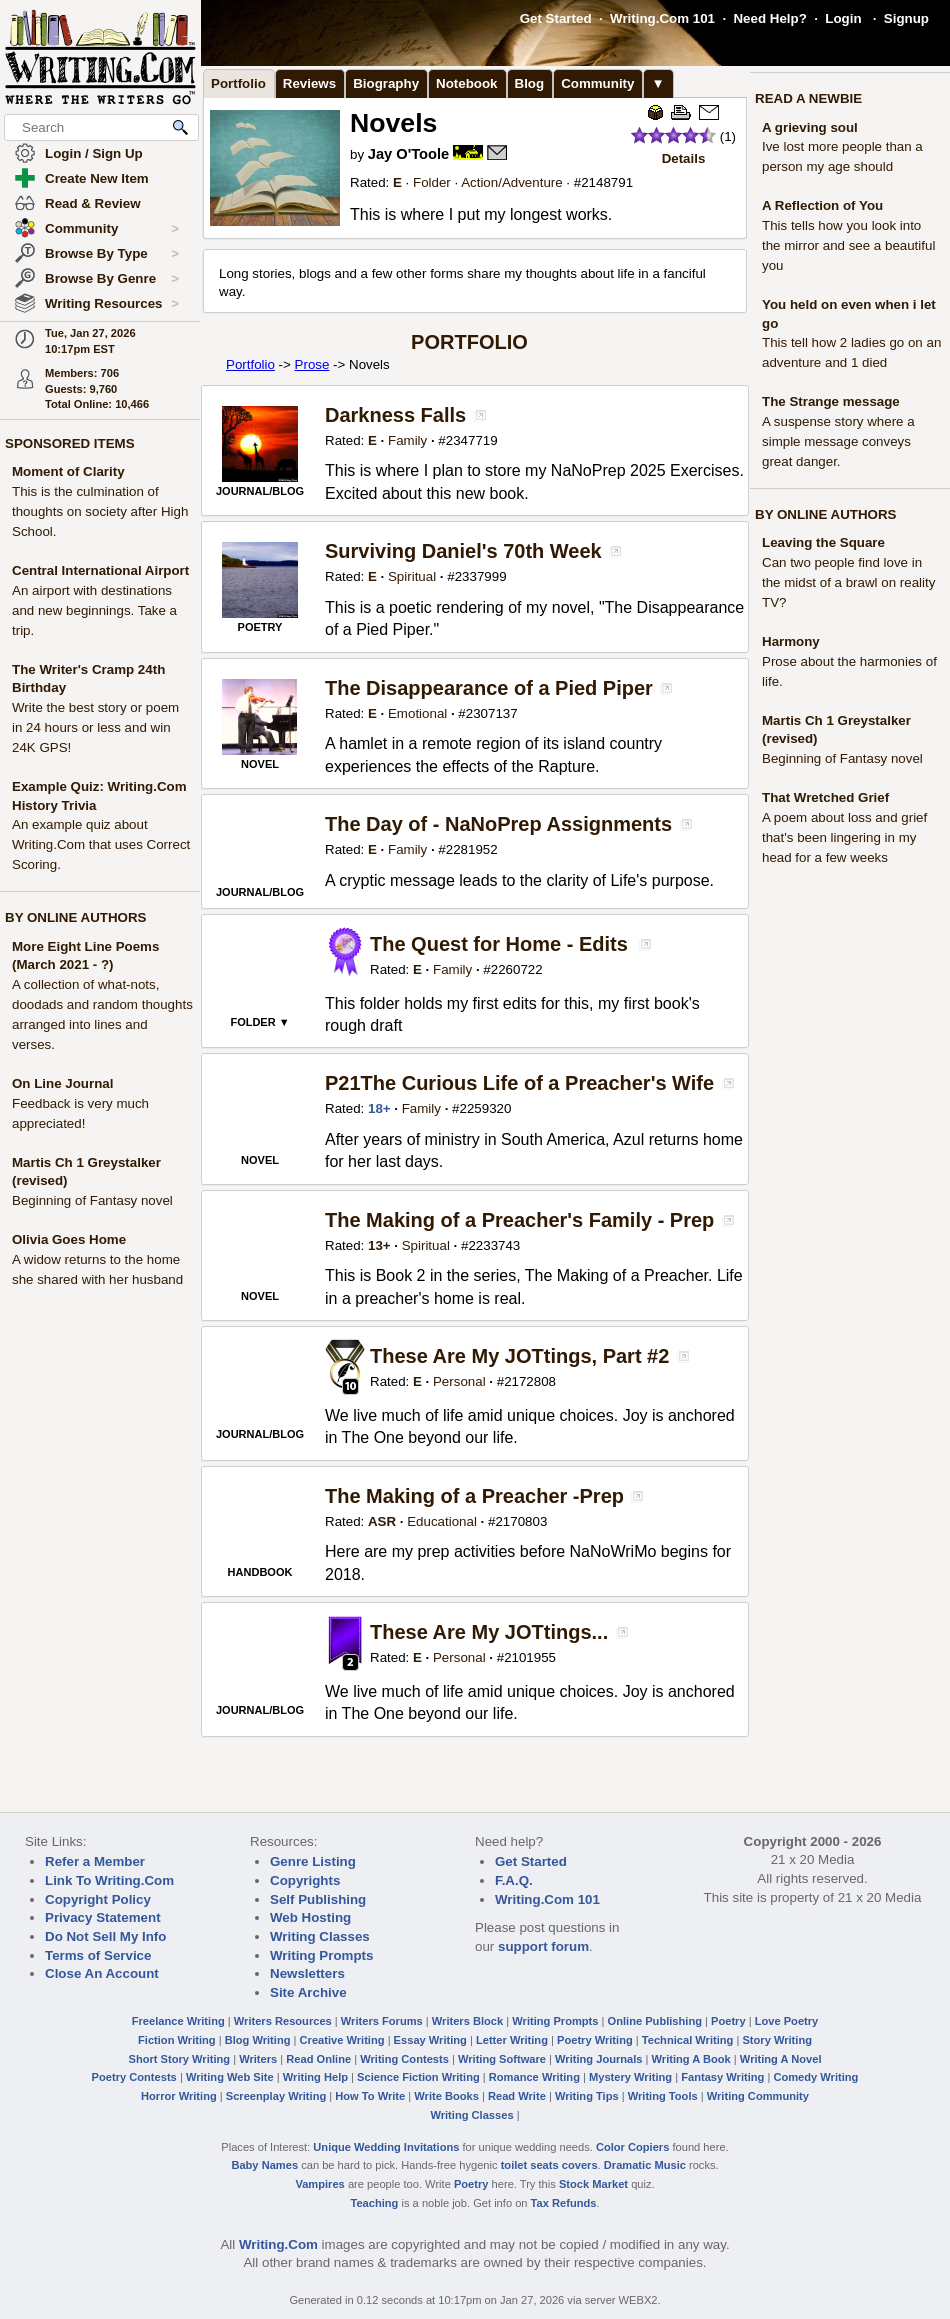 This screenshot has width=950, height=2319. Describe the element at coordinates (379, 1108) in the screenshot. I see `18+` at that location.